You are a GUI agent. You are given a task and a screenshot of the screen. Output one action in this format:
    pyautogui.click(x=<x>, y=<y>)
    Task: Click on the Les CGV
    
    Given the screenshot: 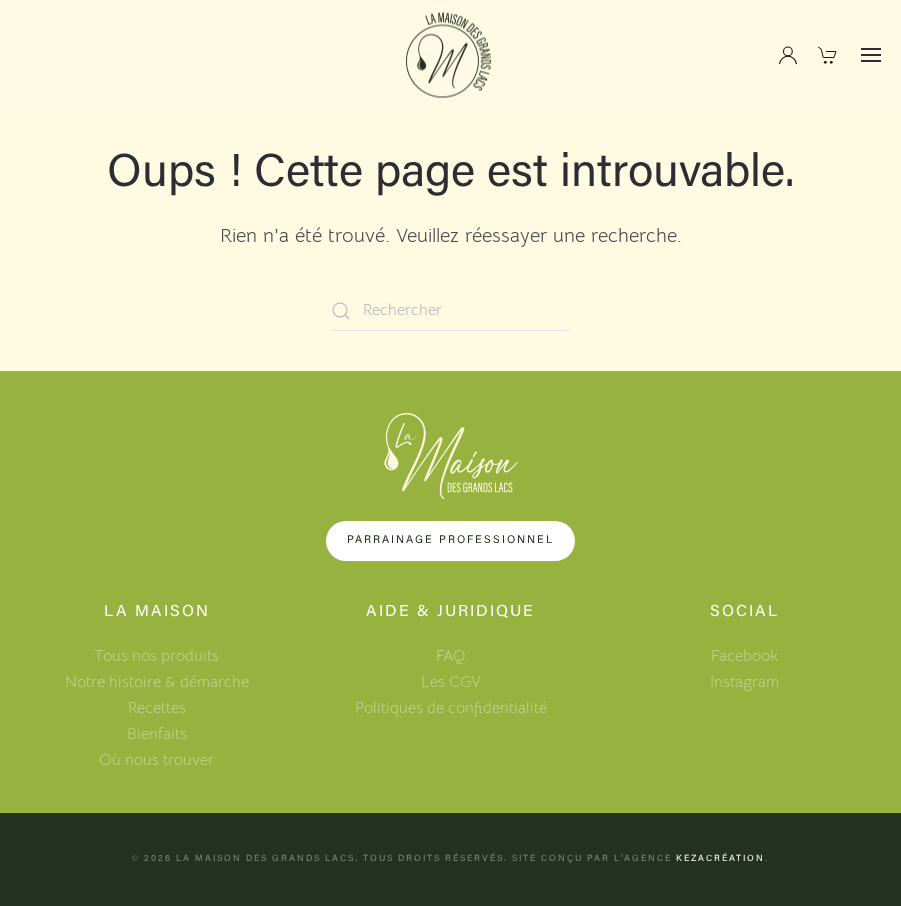 What is the action you would take?
    pyautogui.click(x=451, y=682)
    